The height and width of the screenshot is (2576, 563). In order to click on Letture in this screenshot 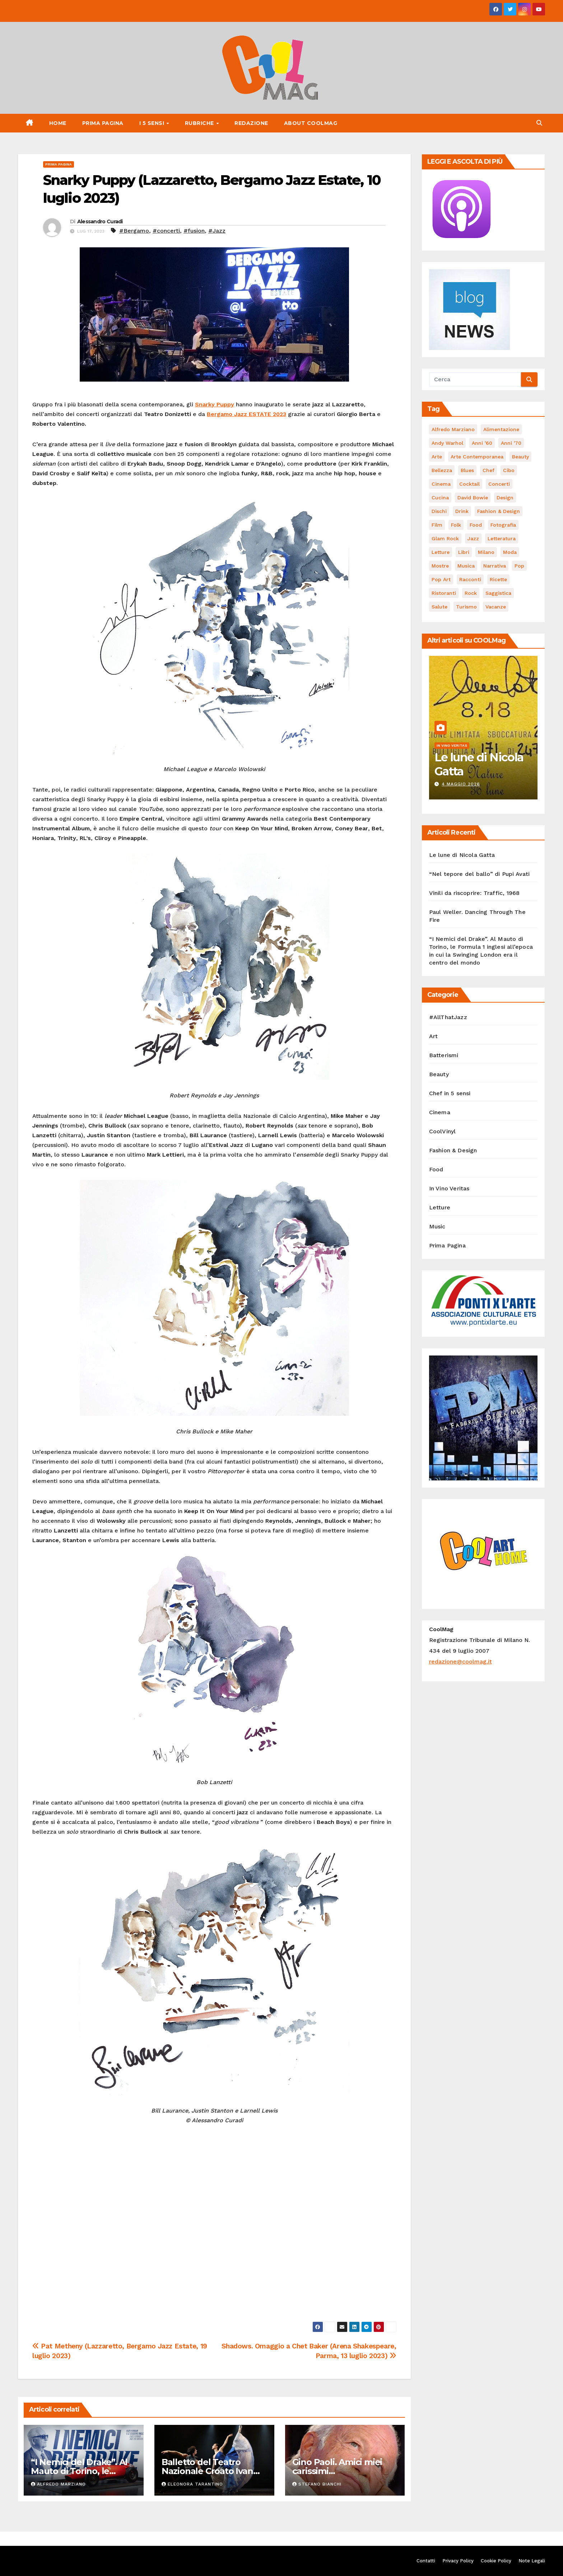, I will do `click(439, 1207)`.